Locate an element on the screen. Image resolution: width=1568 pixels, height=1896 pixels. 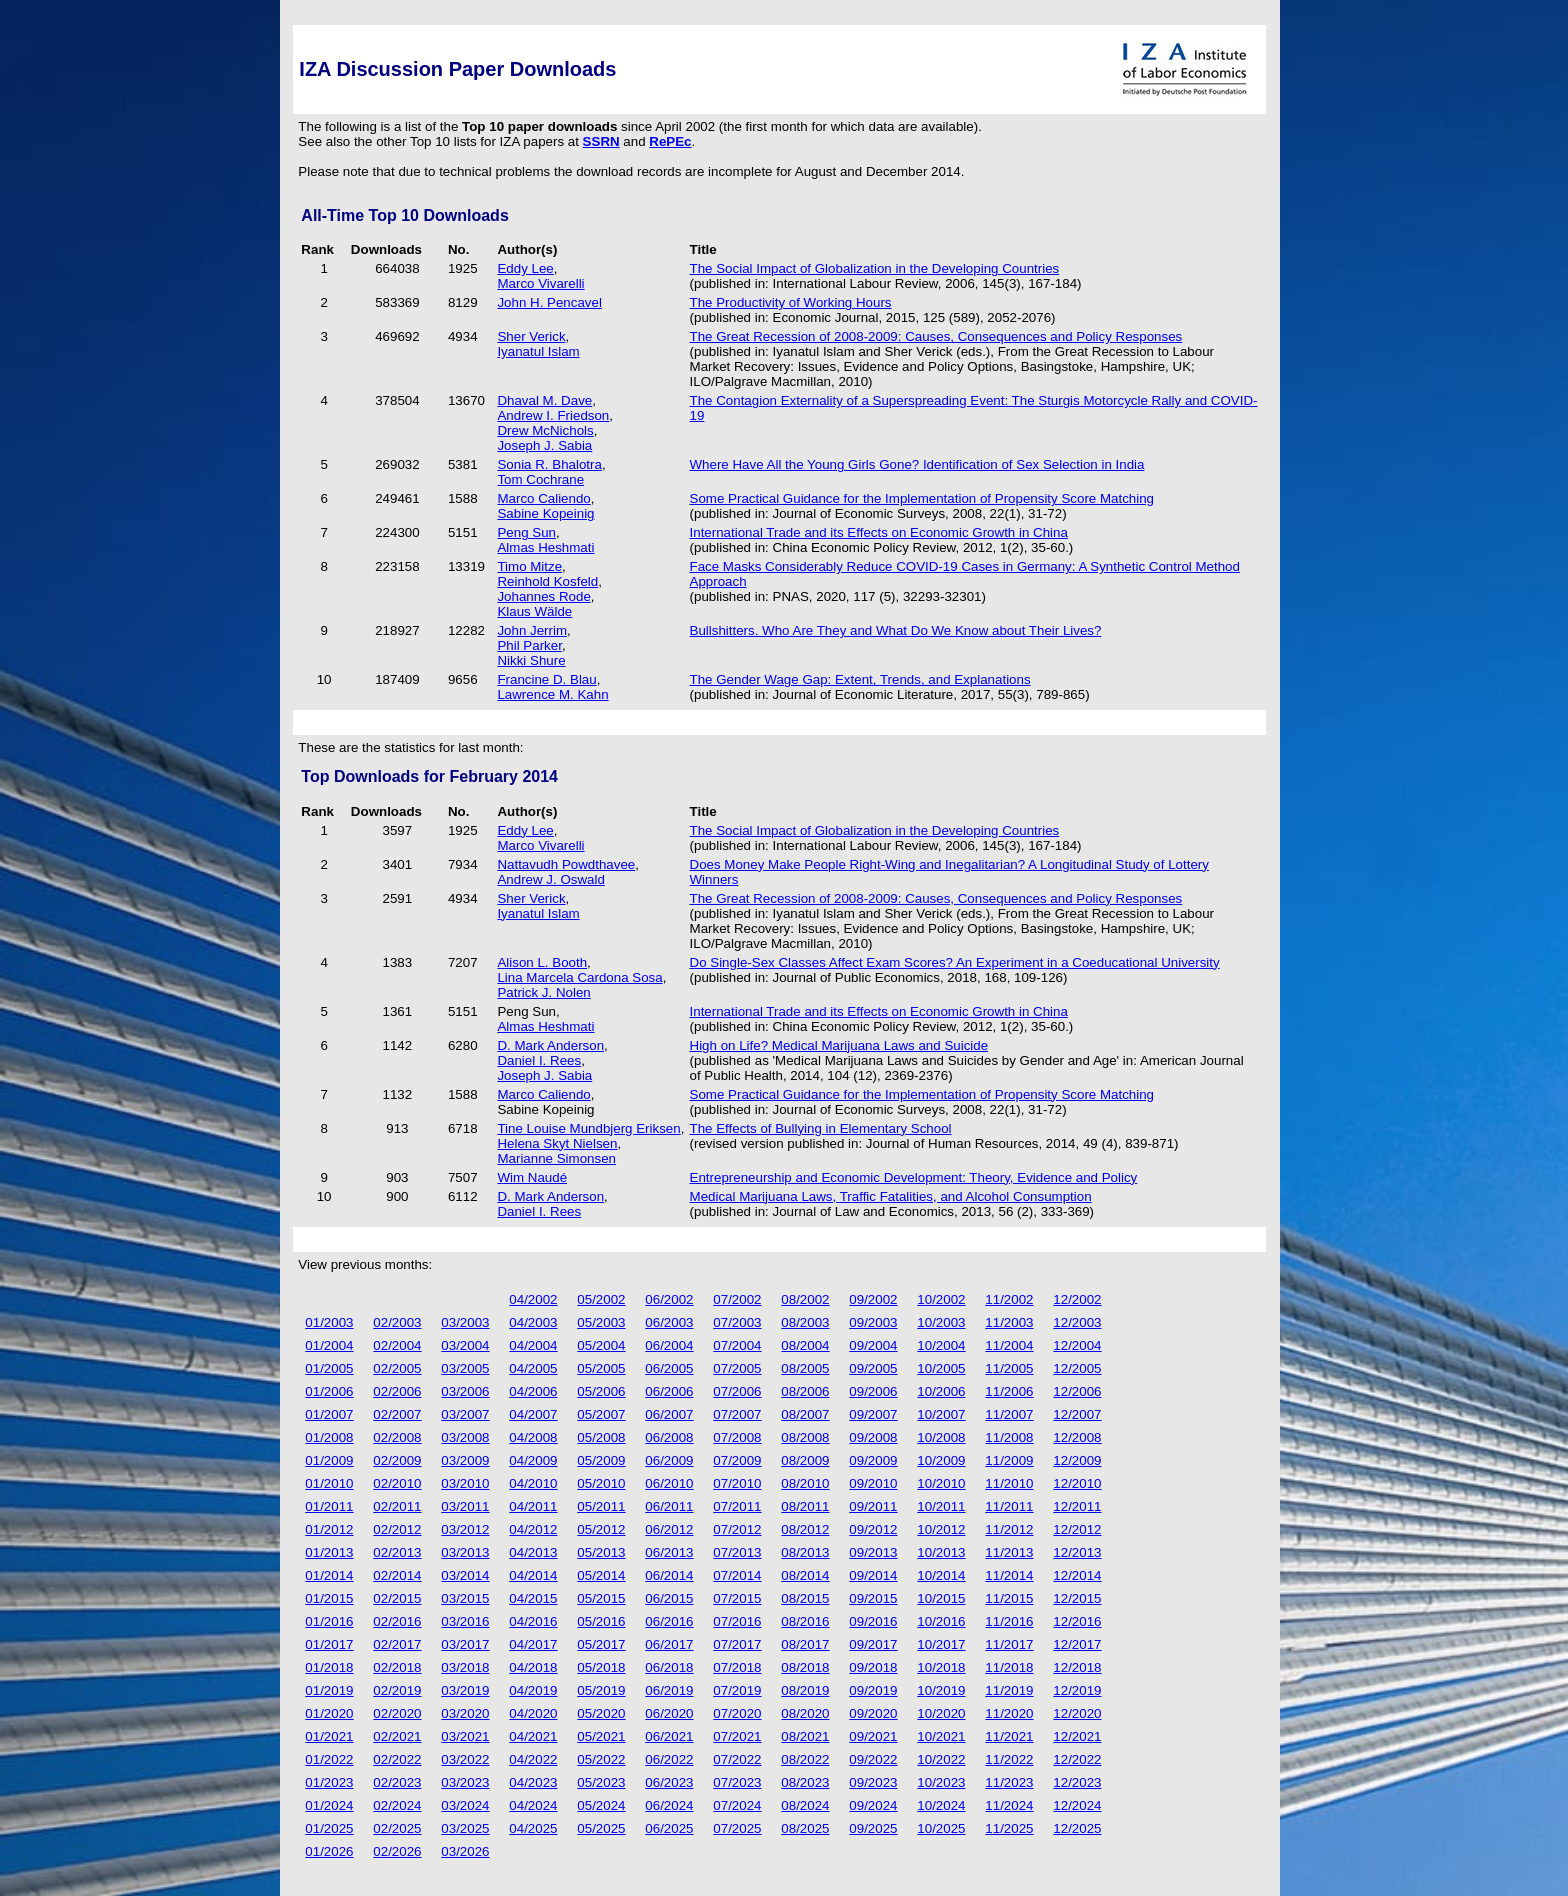
10/2020 is located at coordinates (941, 1713).